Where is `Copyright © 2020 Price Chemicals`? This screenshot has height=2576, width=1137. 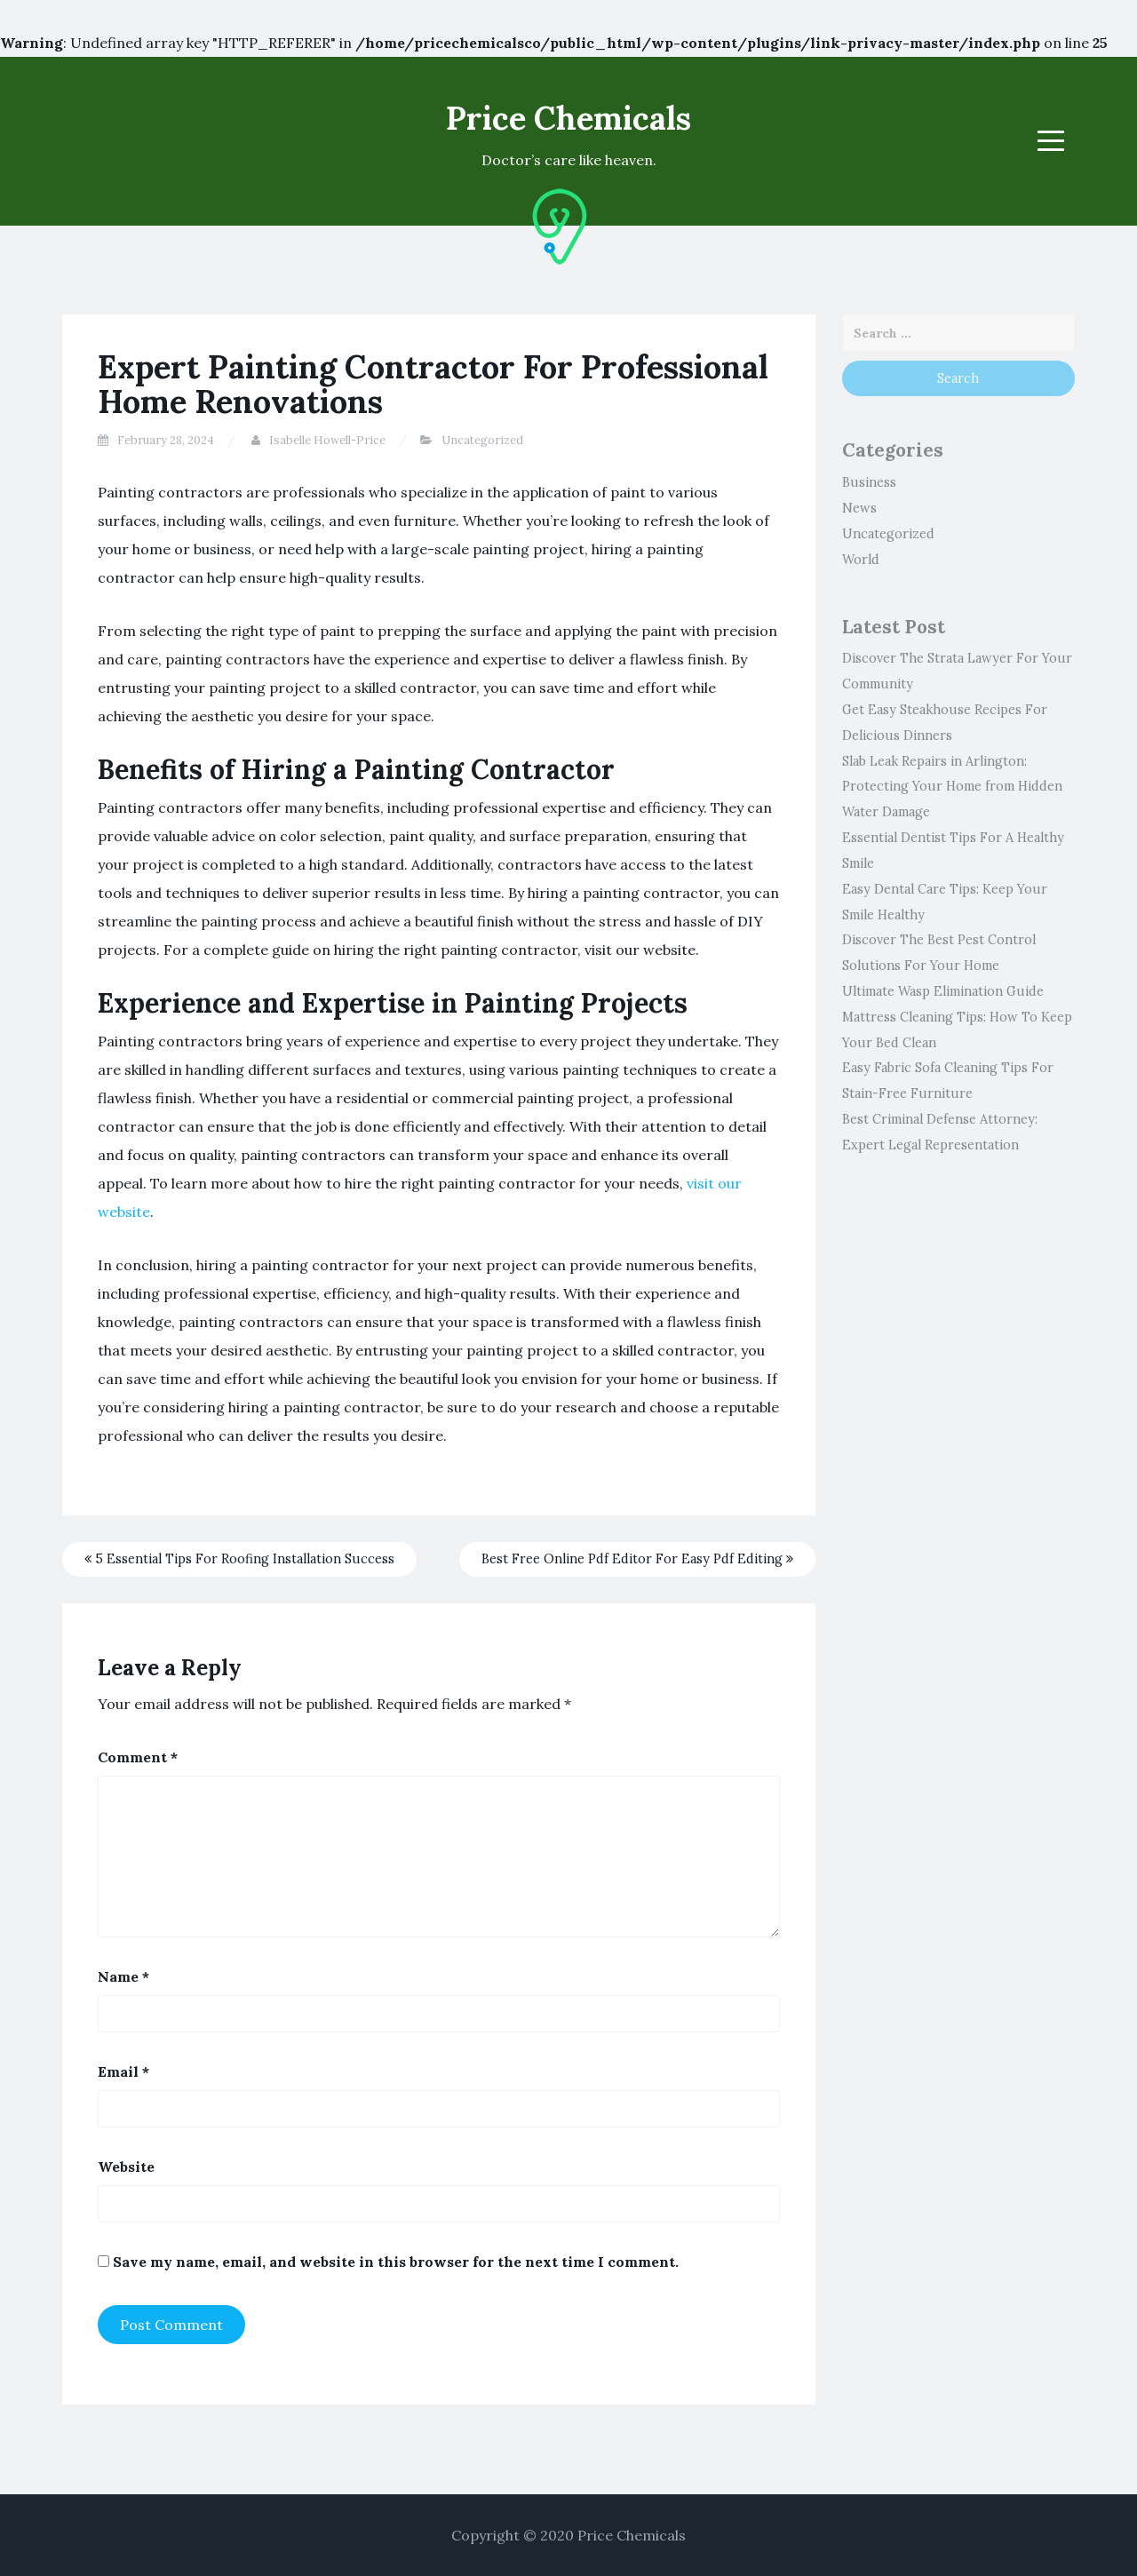
Copyright © 2020 Price Chemicals is located at coordinates (568, 2535).